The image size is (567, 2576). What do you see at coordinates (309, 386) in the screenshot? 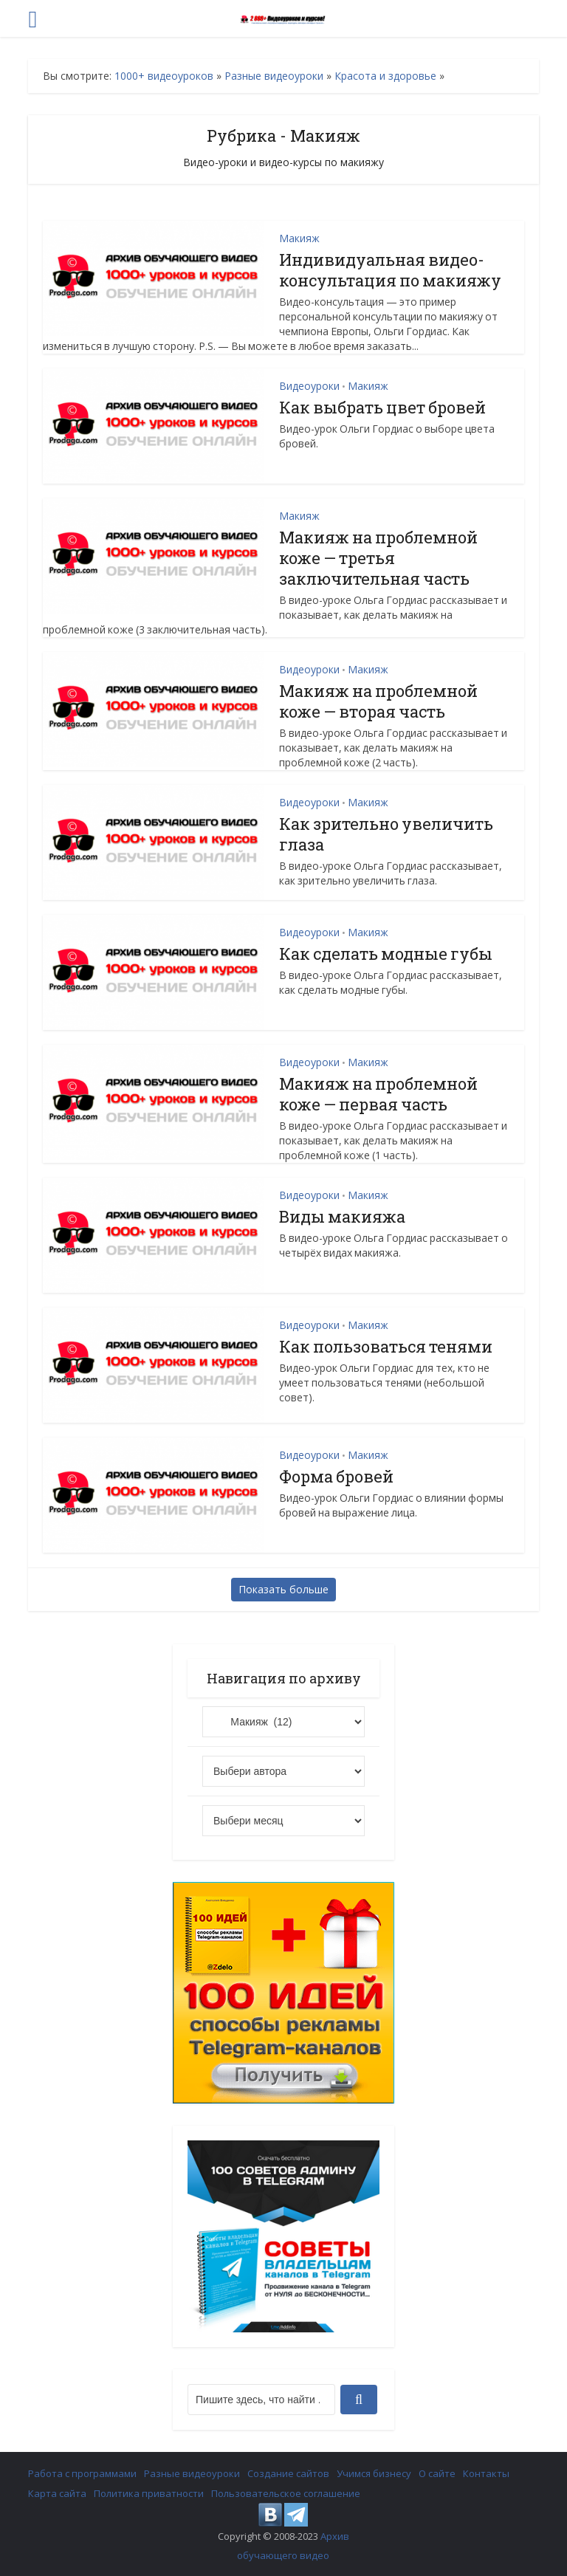
I see `Видеоуроки` at bounding box center [309, 386].